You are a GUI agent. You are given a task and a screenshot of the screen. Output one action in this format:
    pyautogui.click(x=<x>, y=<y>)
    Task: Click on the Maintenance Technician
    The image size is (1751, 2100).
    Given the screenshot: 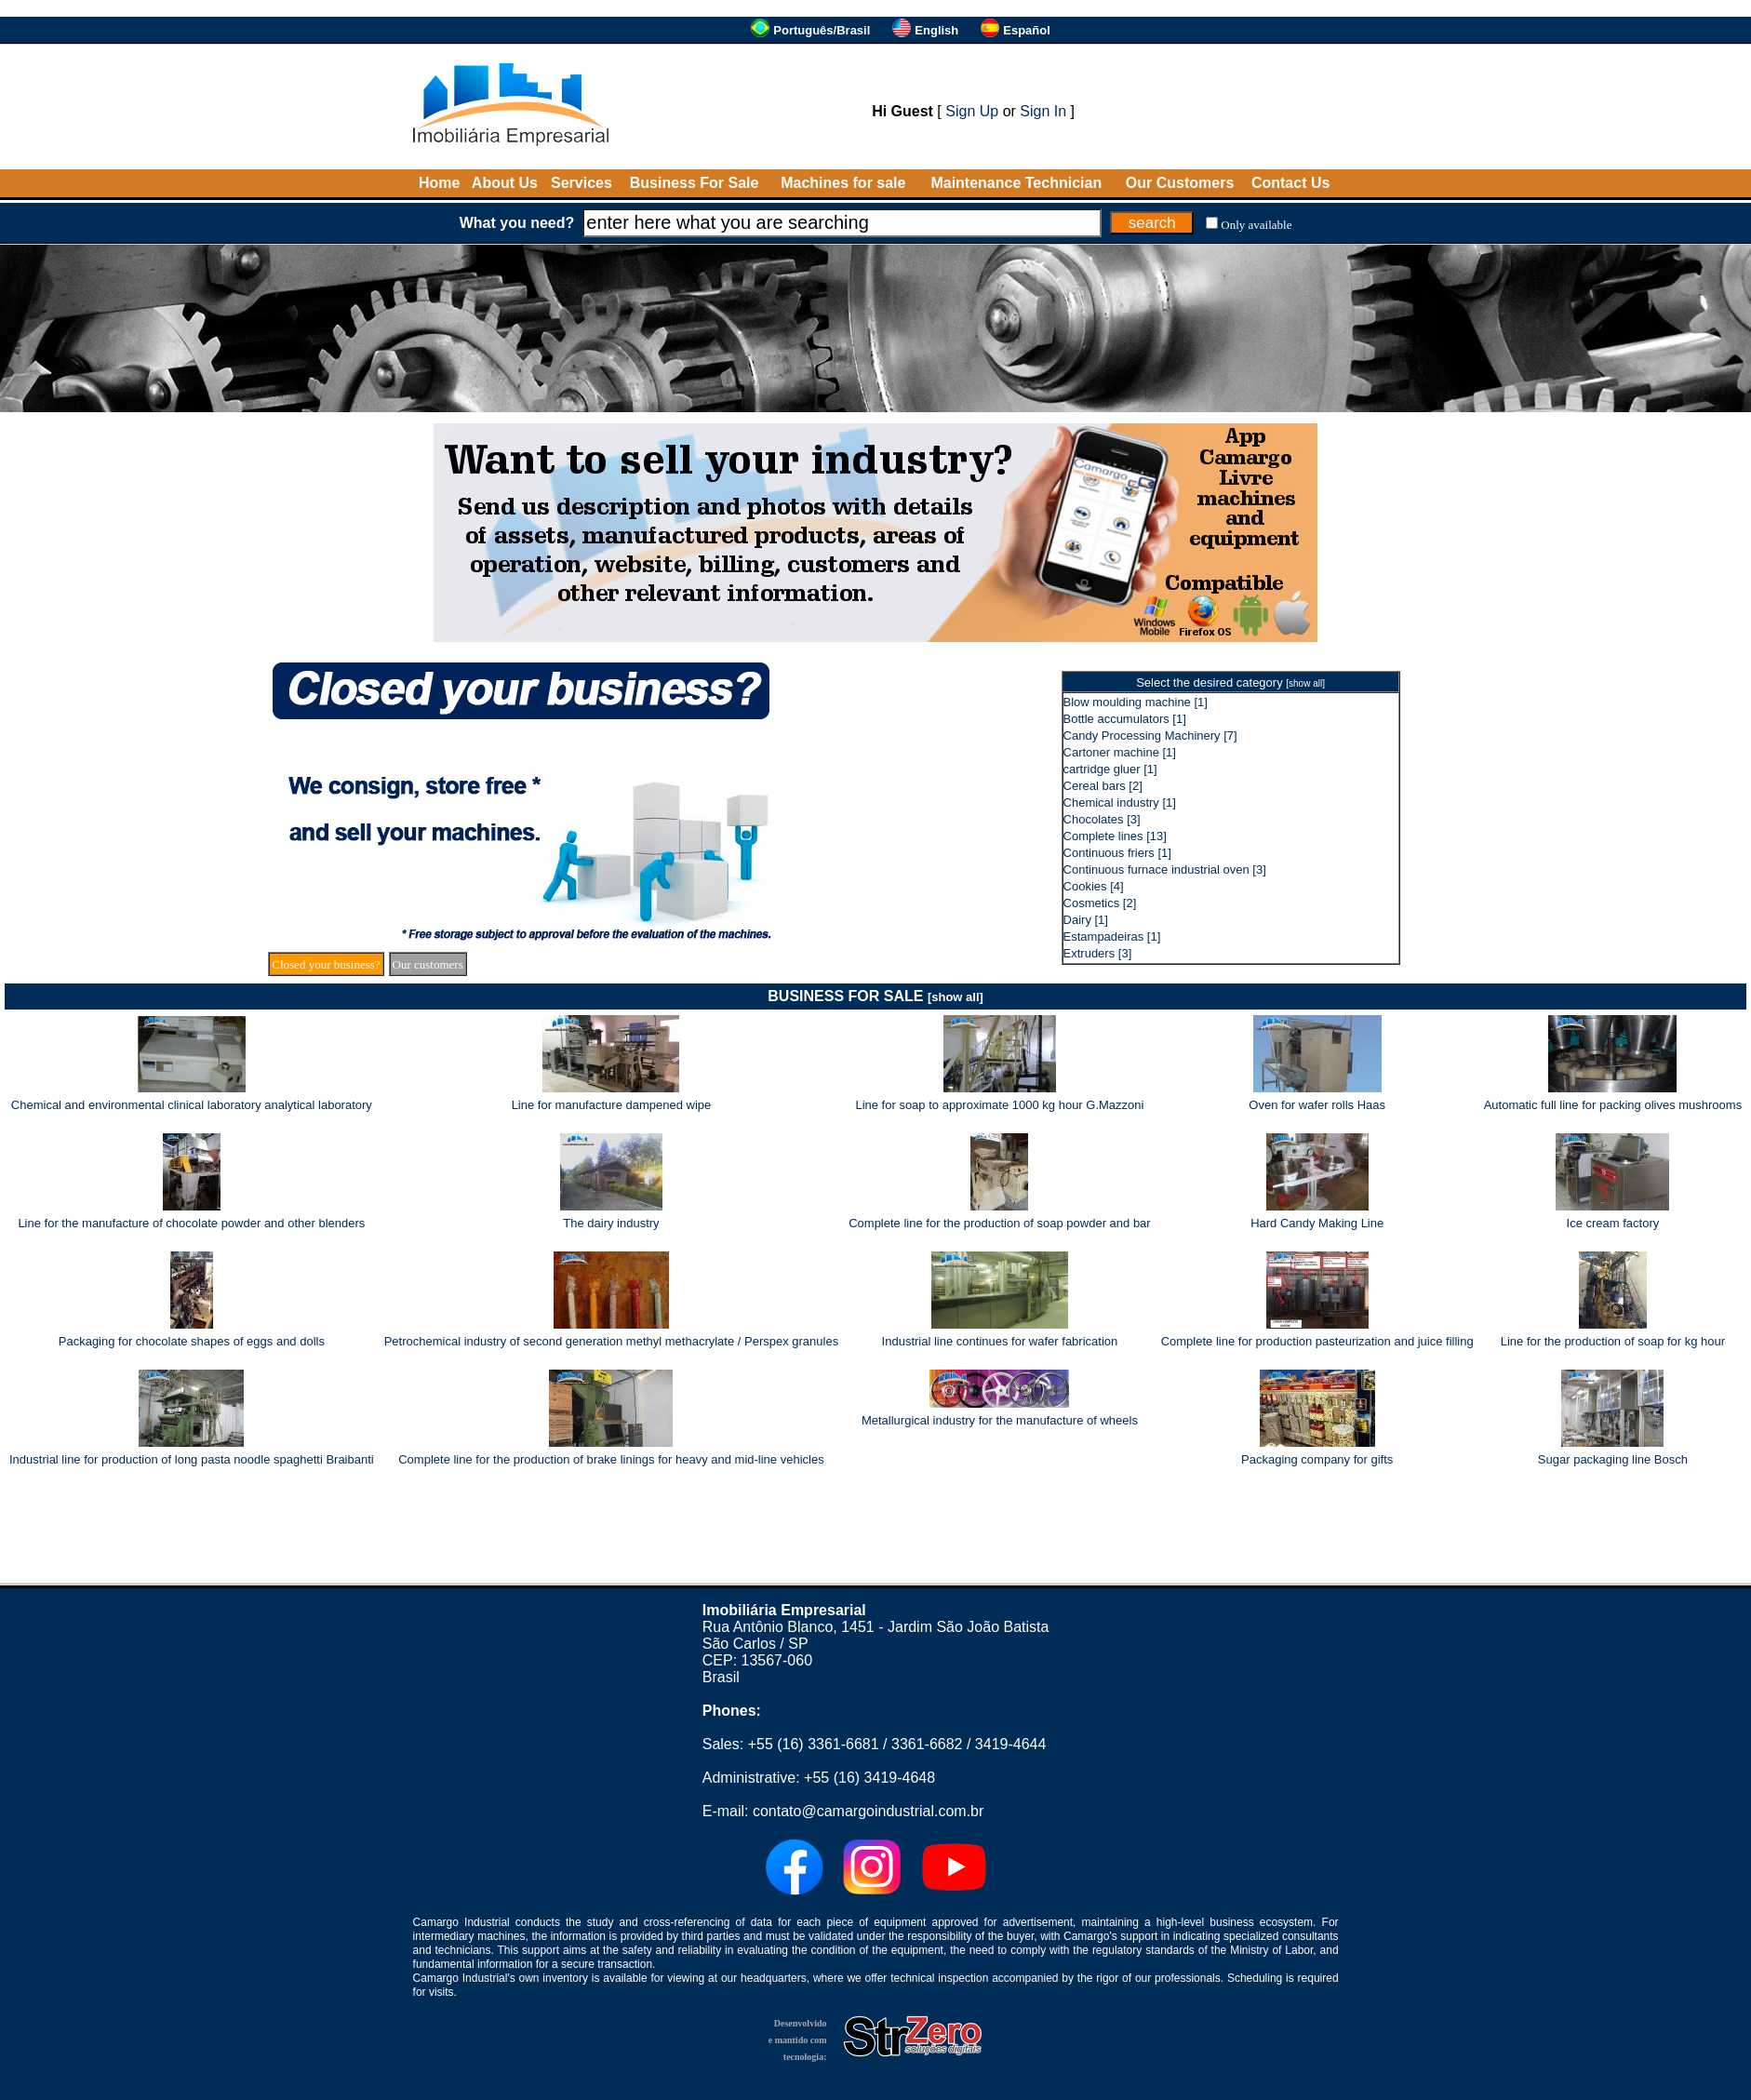 What is the action you would take?
    pyautogui.click(x=1016, y=183)
    